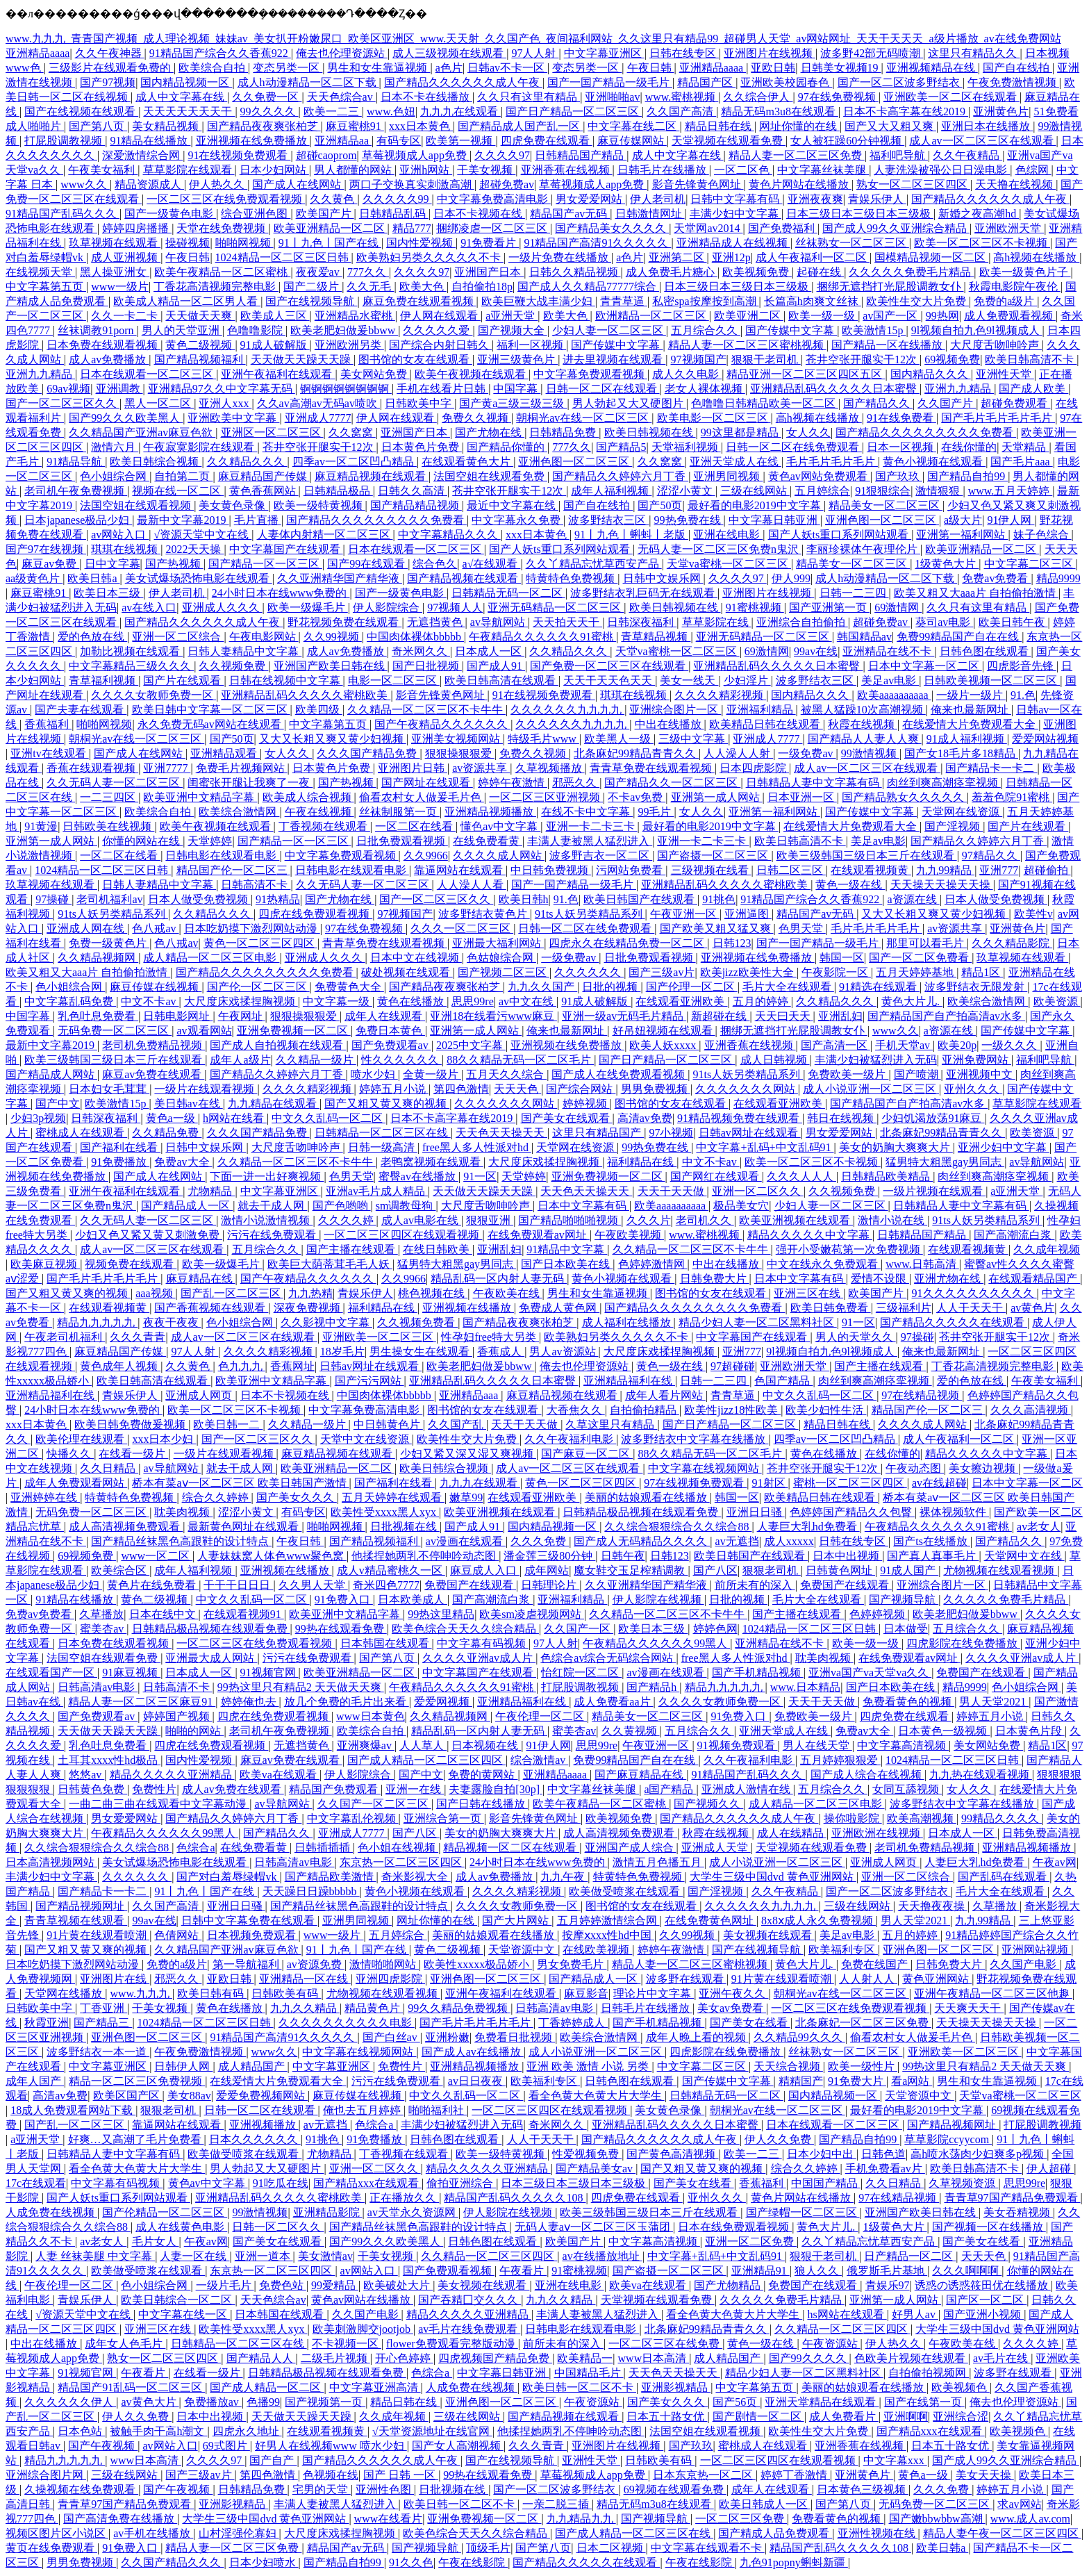 Image resolution: width=1089 pixels, height=2576 pixels. What do you see at coordinates (372, 476) in the screenshot?
I see `麻豆精品视频在线观看` at bounding box center [372, 476].